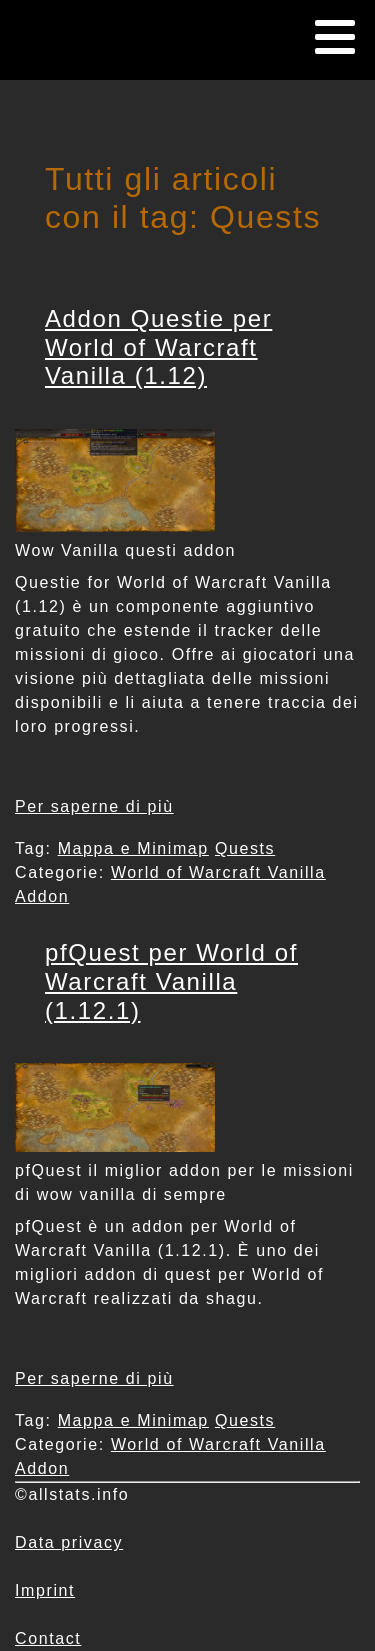 The image size is (375, 1651). Describe the element at coordinates (171, 981) in the screenshot. I see `pfQuest per World of Warcraft Vanilla (1.12.1)` at that location.